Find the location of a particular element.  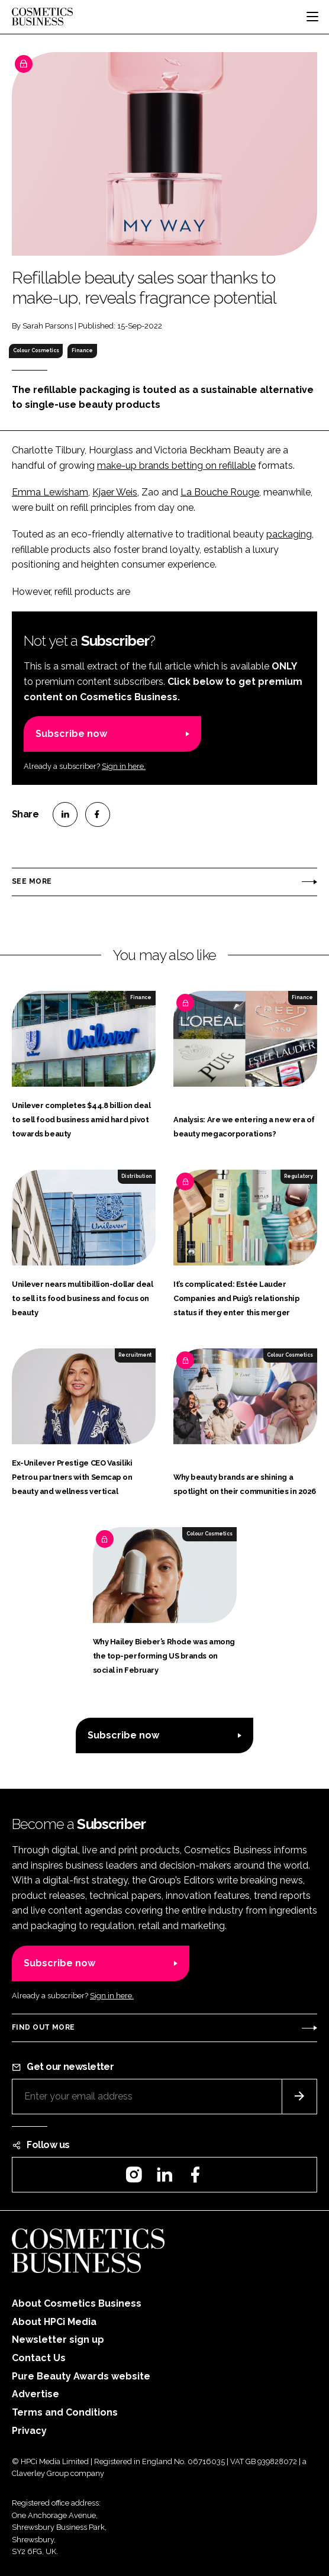

Regulatory is located at coordinates (298, 1176).